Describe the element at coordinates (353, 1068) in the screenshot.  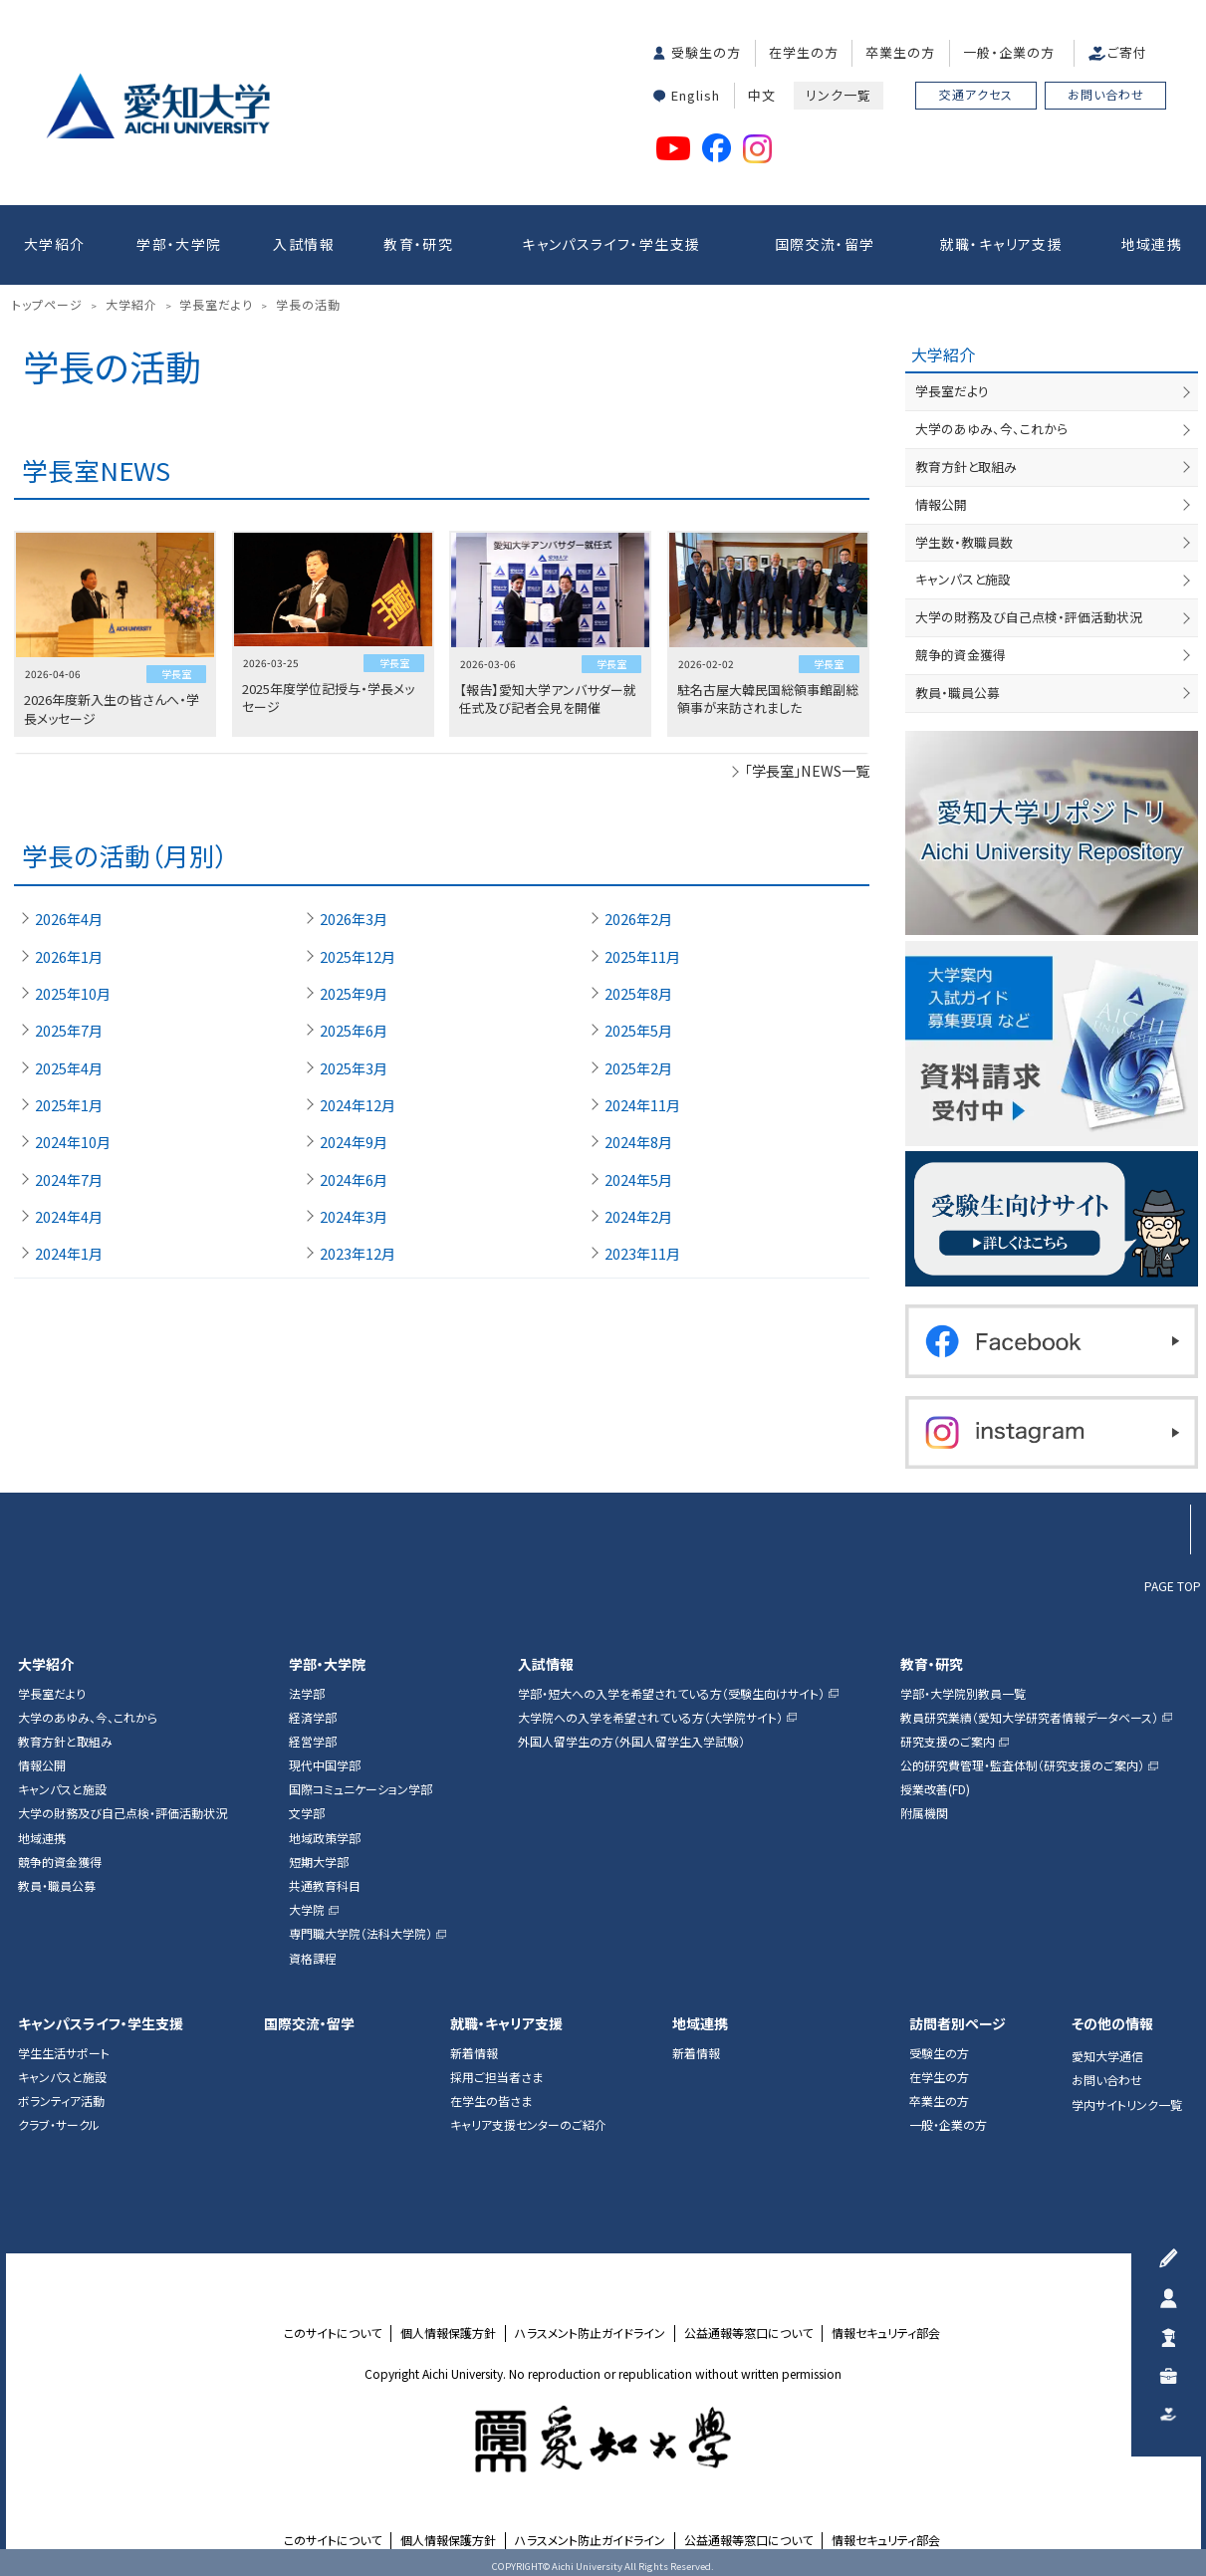
I see `2025年3月` at that location.